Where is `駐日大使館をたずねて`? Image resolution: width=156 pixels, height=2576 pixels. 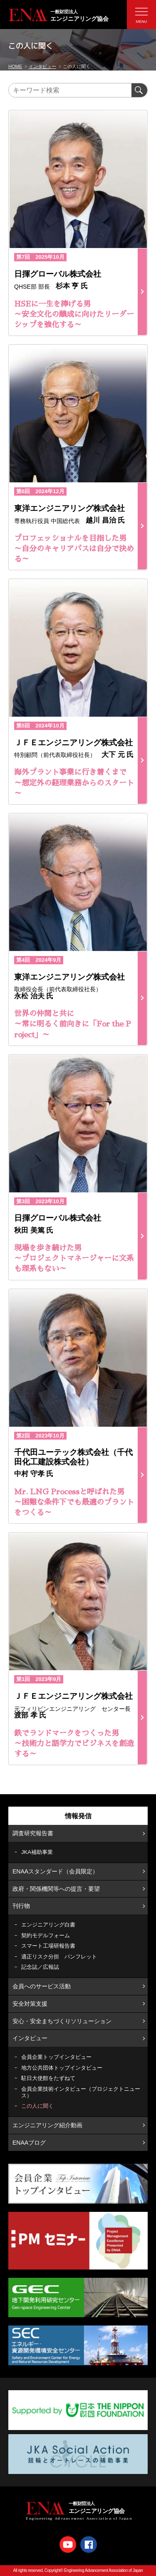
駐日大使館をたずねて is located at coordinates (48, 2078).